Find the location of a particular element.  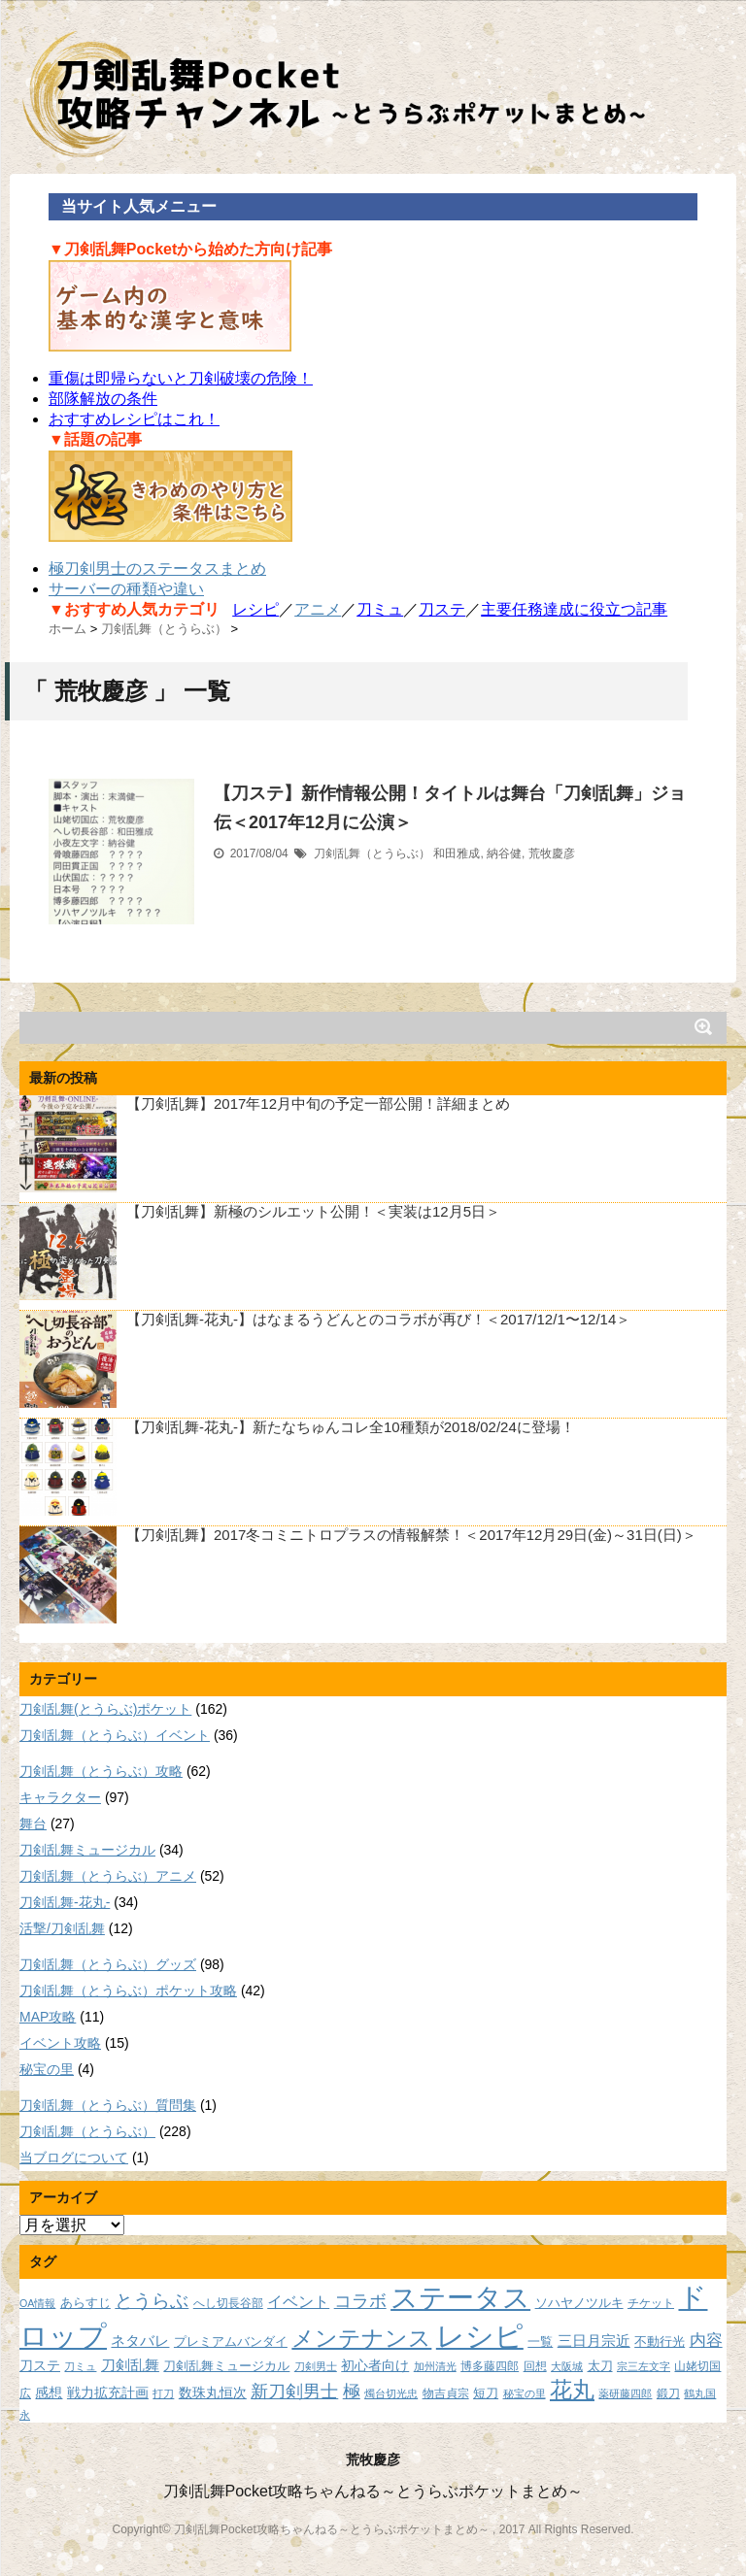

主要任務達成に役立つ記事 is located at coordinates (574, 609).